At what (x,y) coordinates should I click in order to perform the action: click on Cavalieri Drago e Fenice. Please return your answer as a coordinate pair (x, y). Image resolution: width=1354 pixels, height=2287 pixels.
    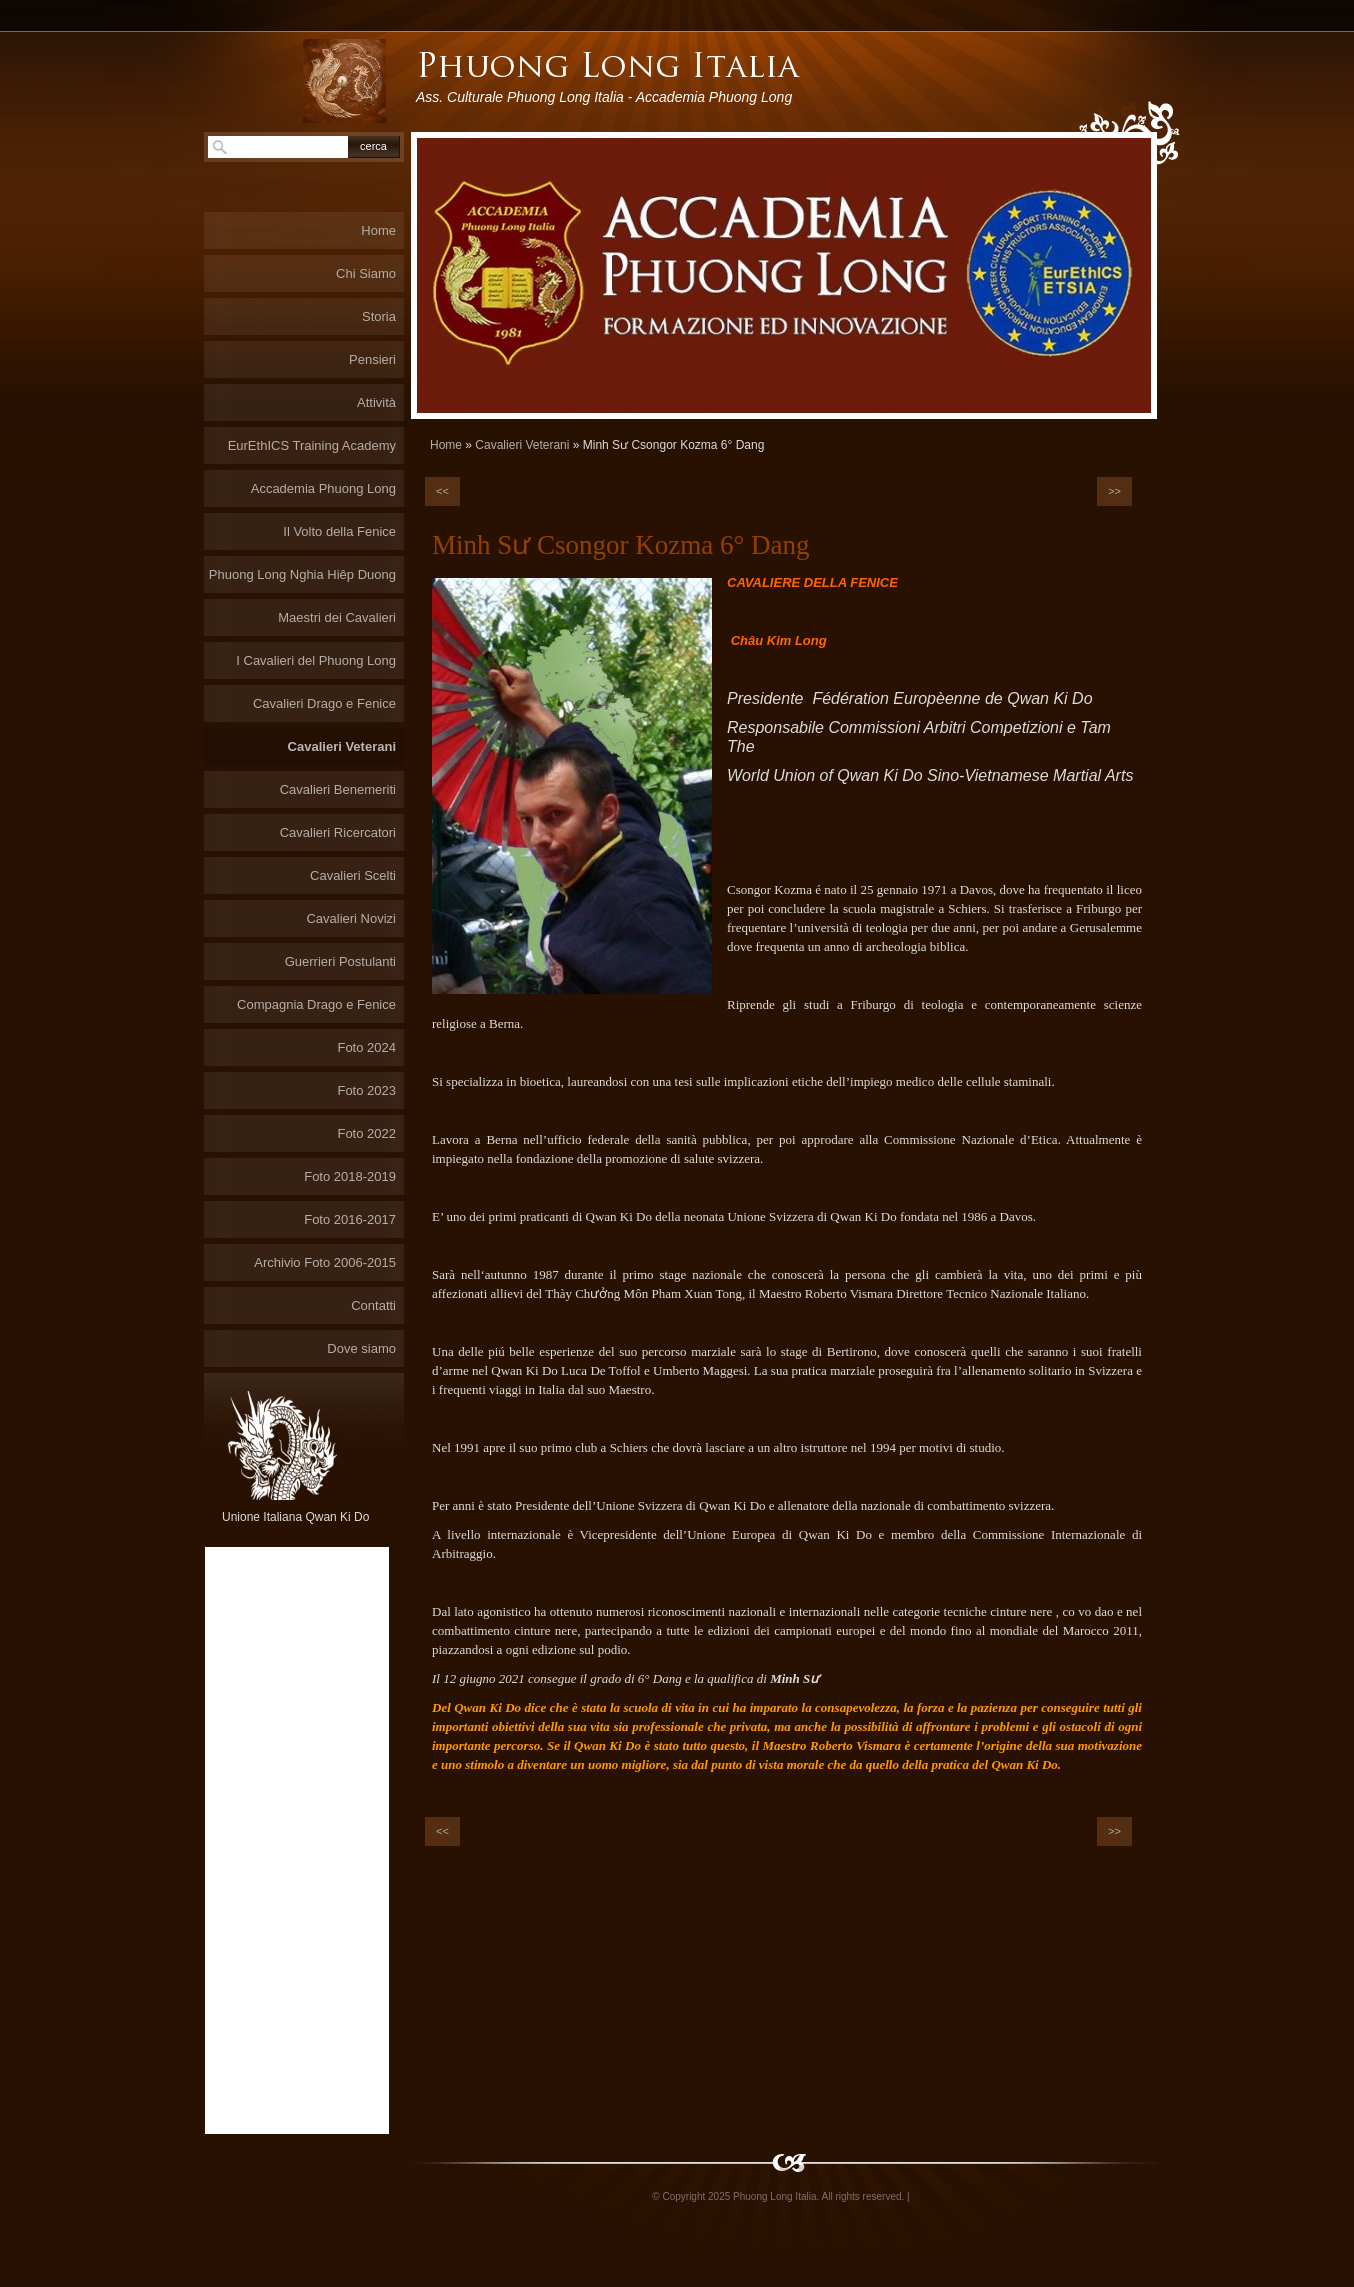
    Looking at the image, I should click on (324, 703).